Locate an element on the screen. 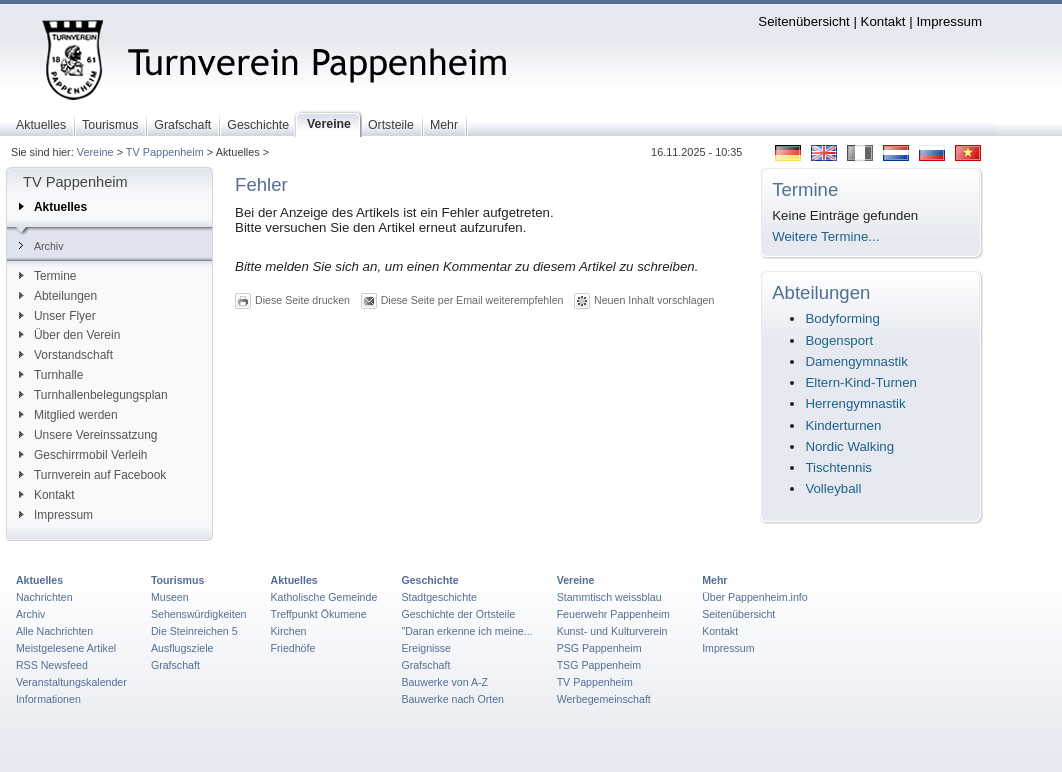  Katholische Gemeinde is located at coordinates (324, 597).